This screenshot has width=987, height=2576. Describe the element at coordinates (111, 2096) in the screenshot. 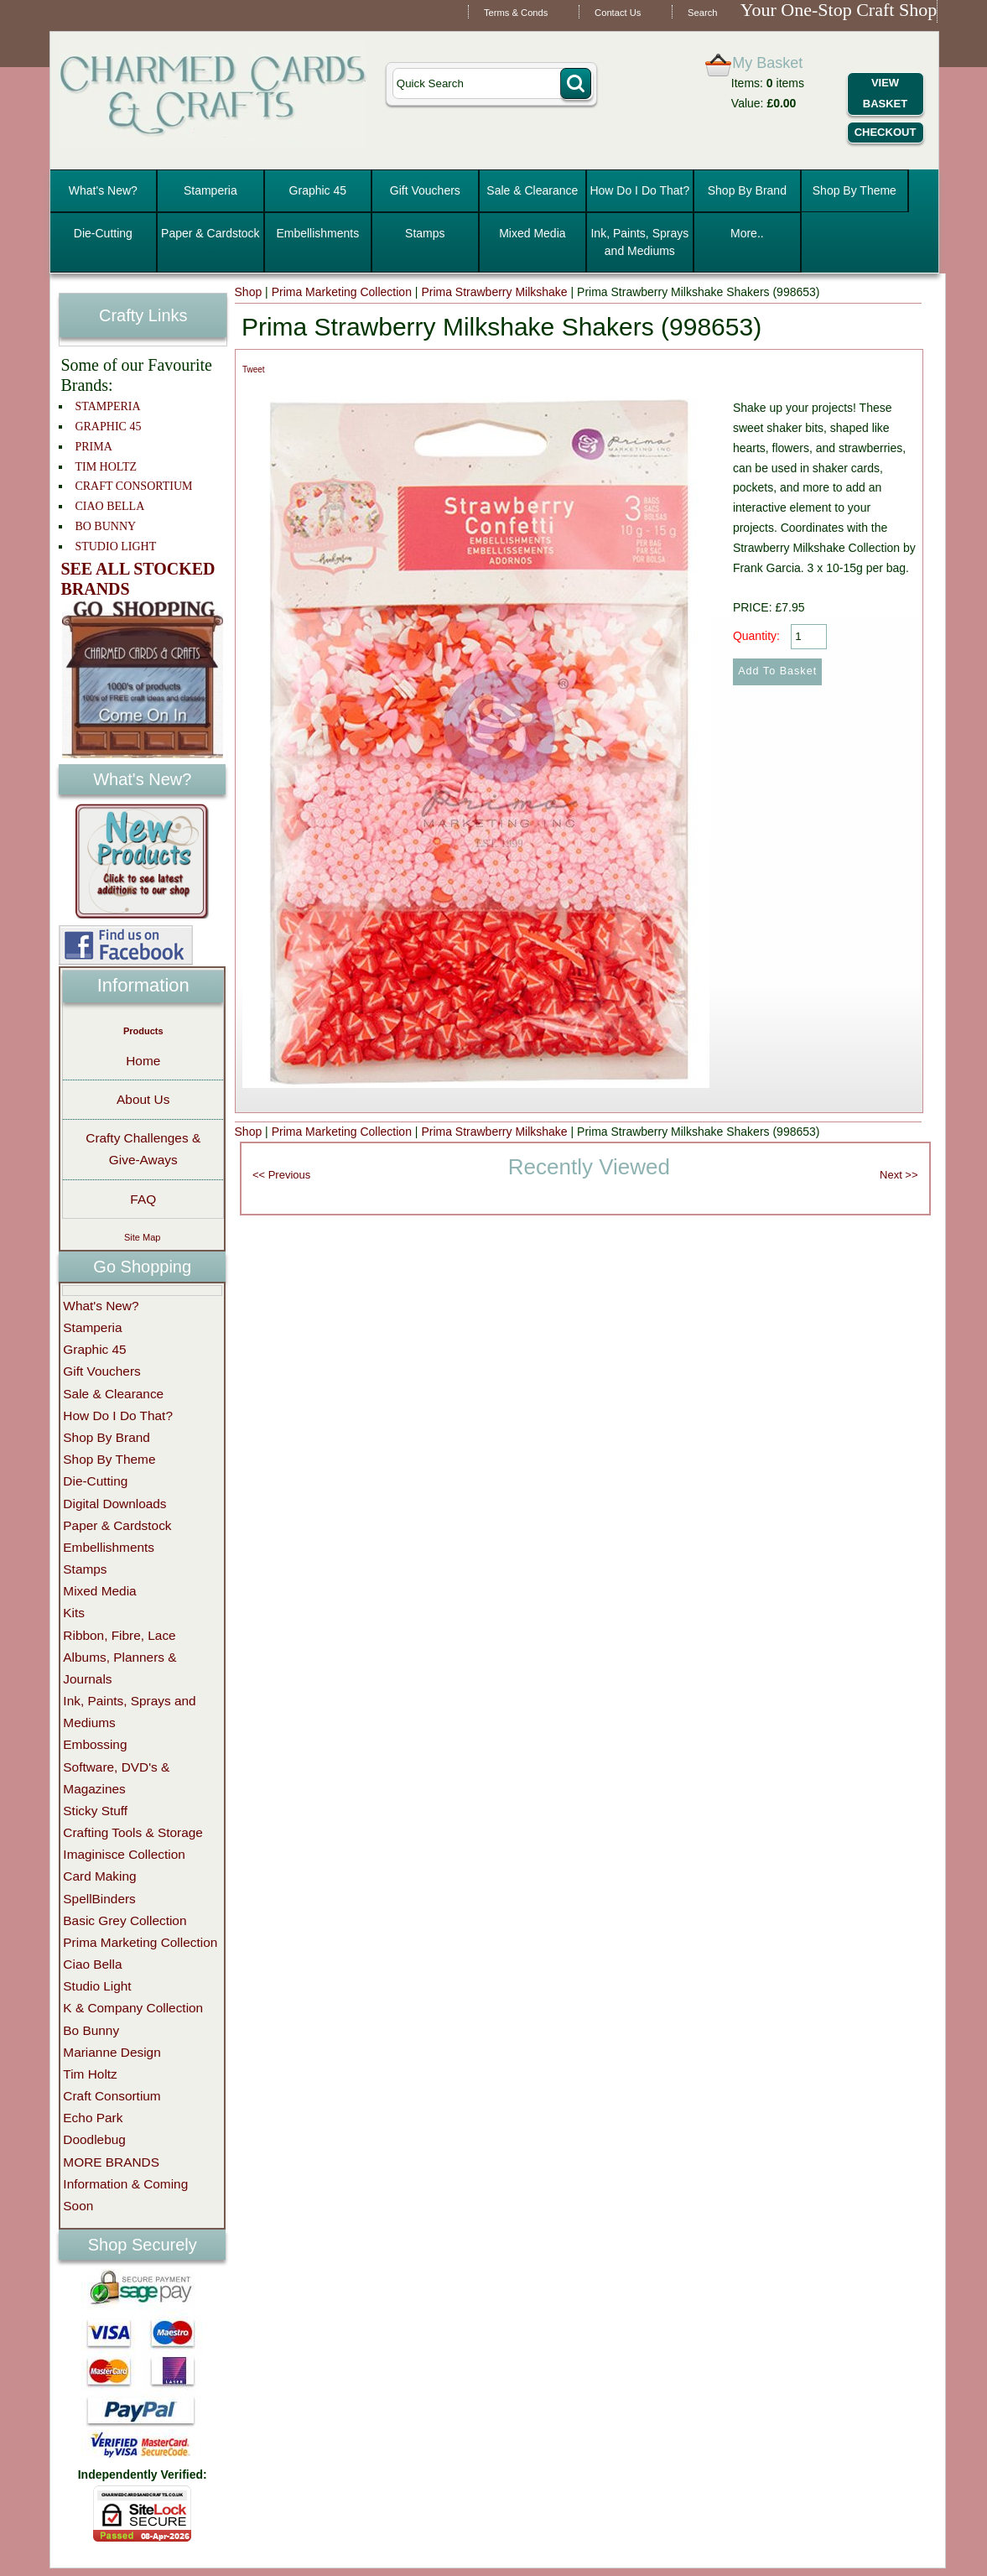

I see `Craft Consortium` at that location.